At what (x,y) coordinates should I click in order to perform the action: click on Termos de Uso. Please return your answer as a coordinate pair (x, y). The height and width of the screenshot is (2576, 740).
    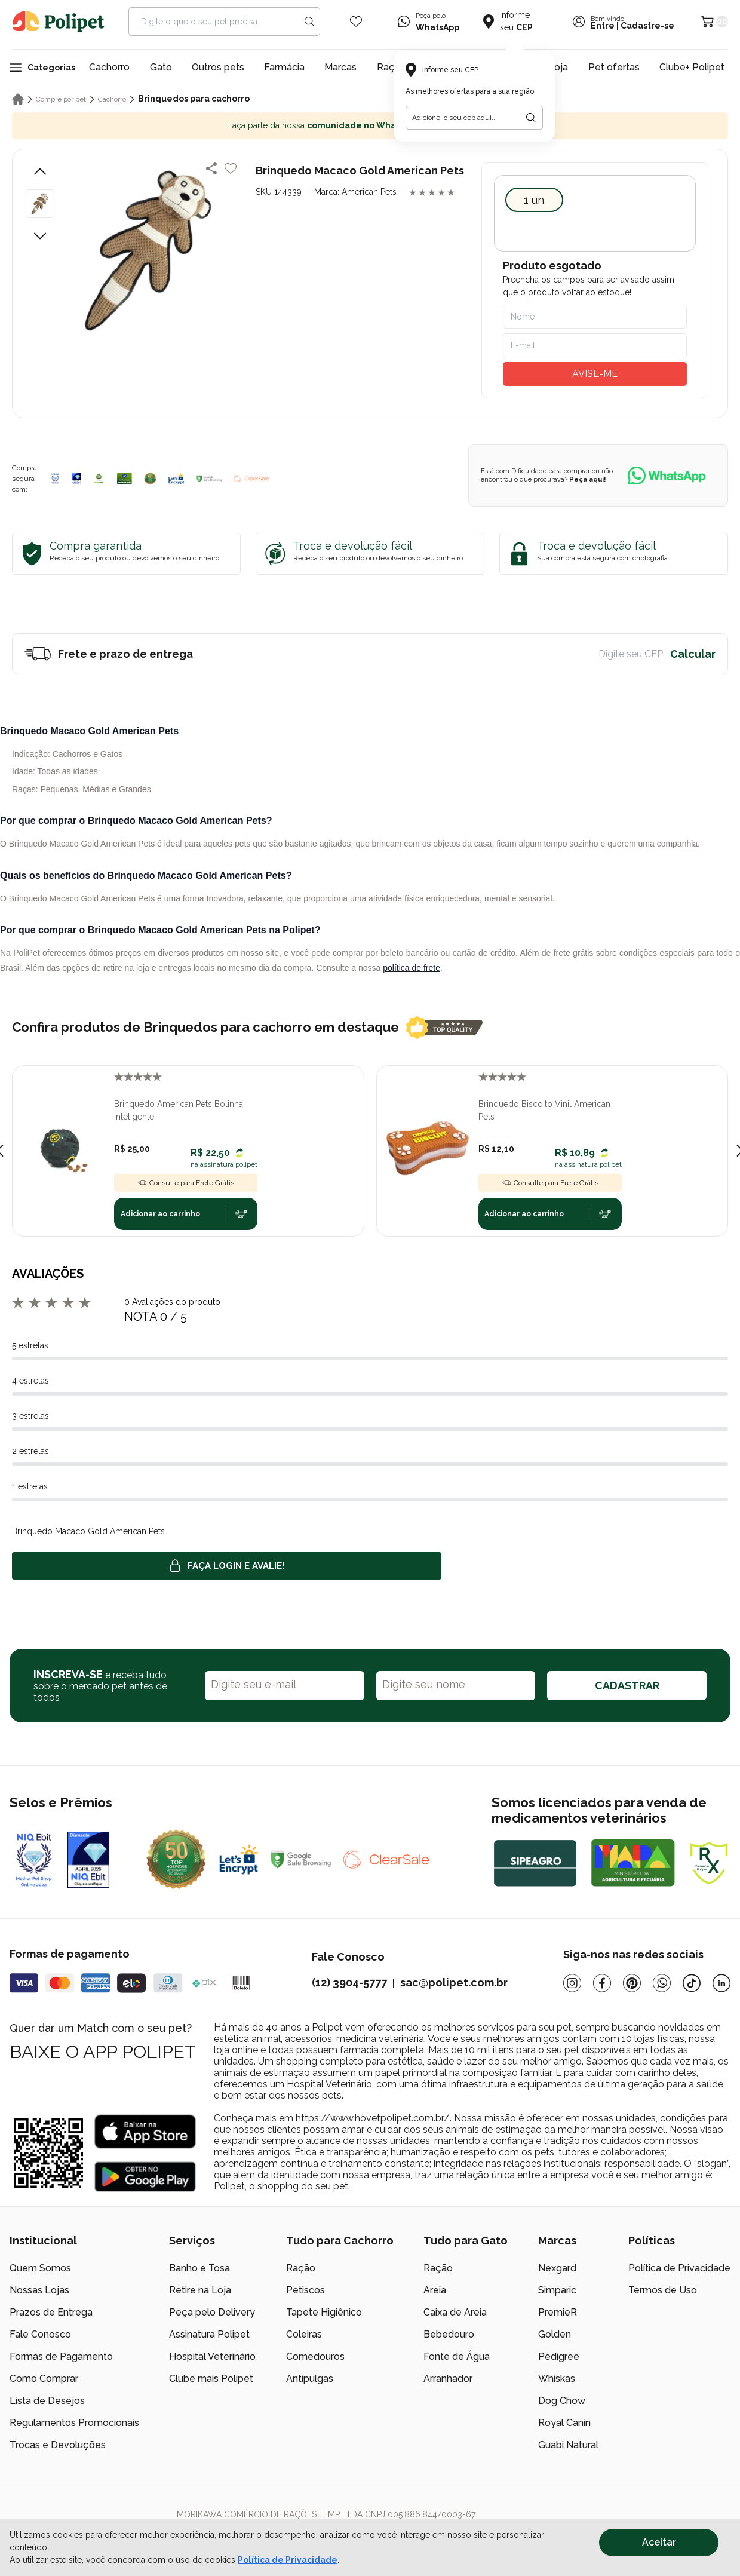
    Looking at the image, I should click on (662, 2290).